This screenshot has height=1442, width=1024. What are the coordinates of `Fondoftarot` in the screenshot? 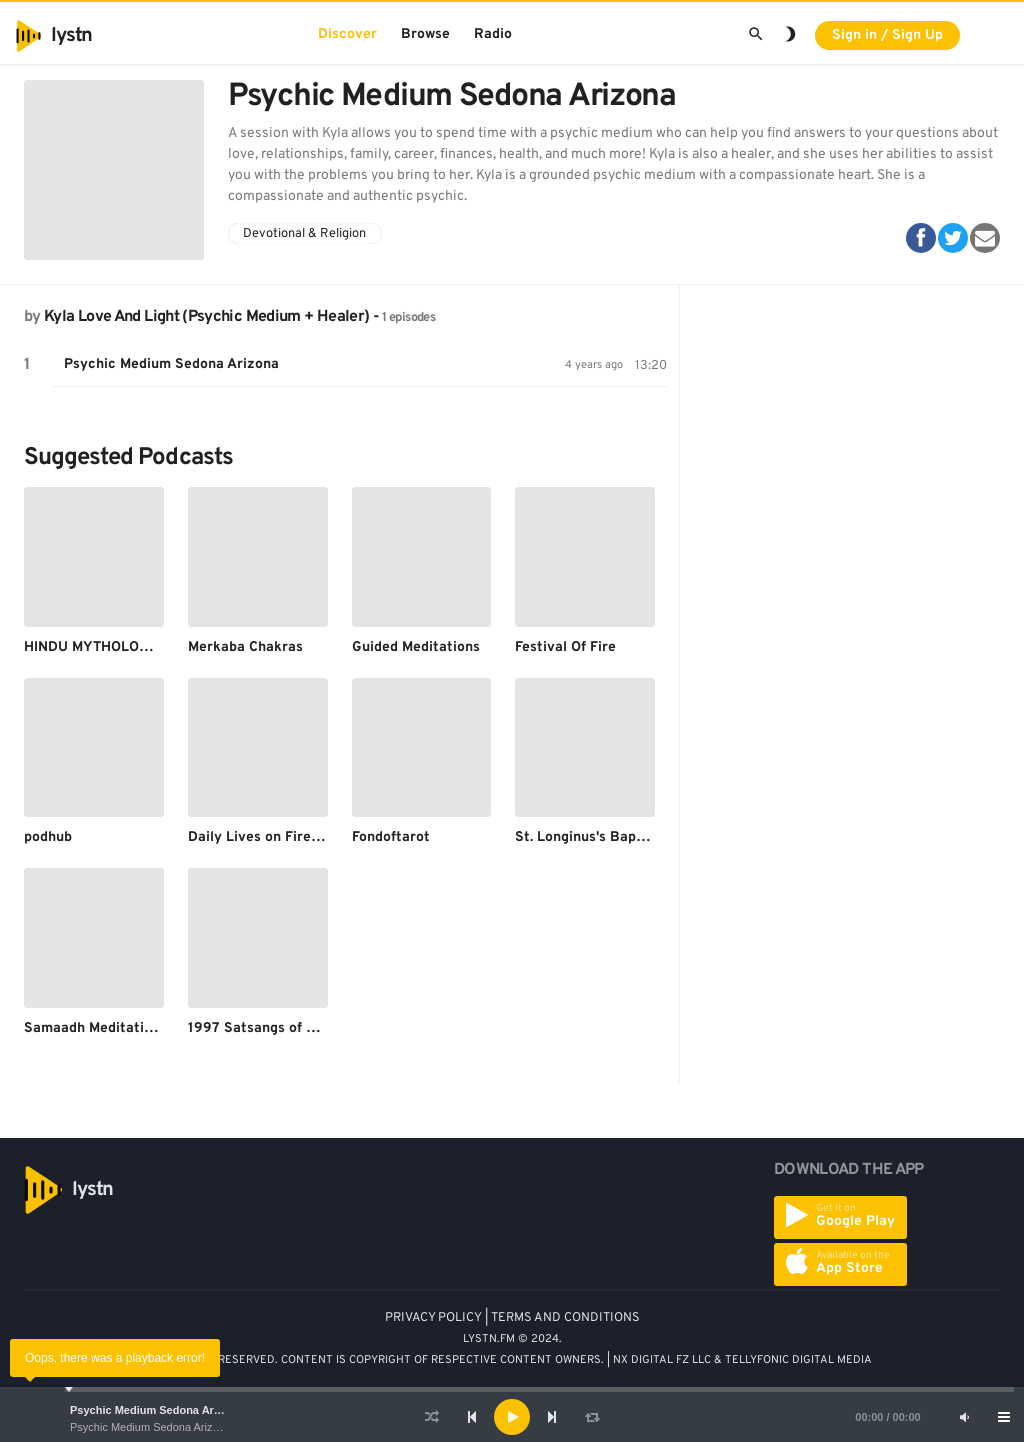 It's located at (391, 837).